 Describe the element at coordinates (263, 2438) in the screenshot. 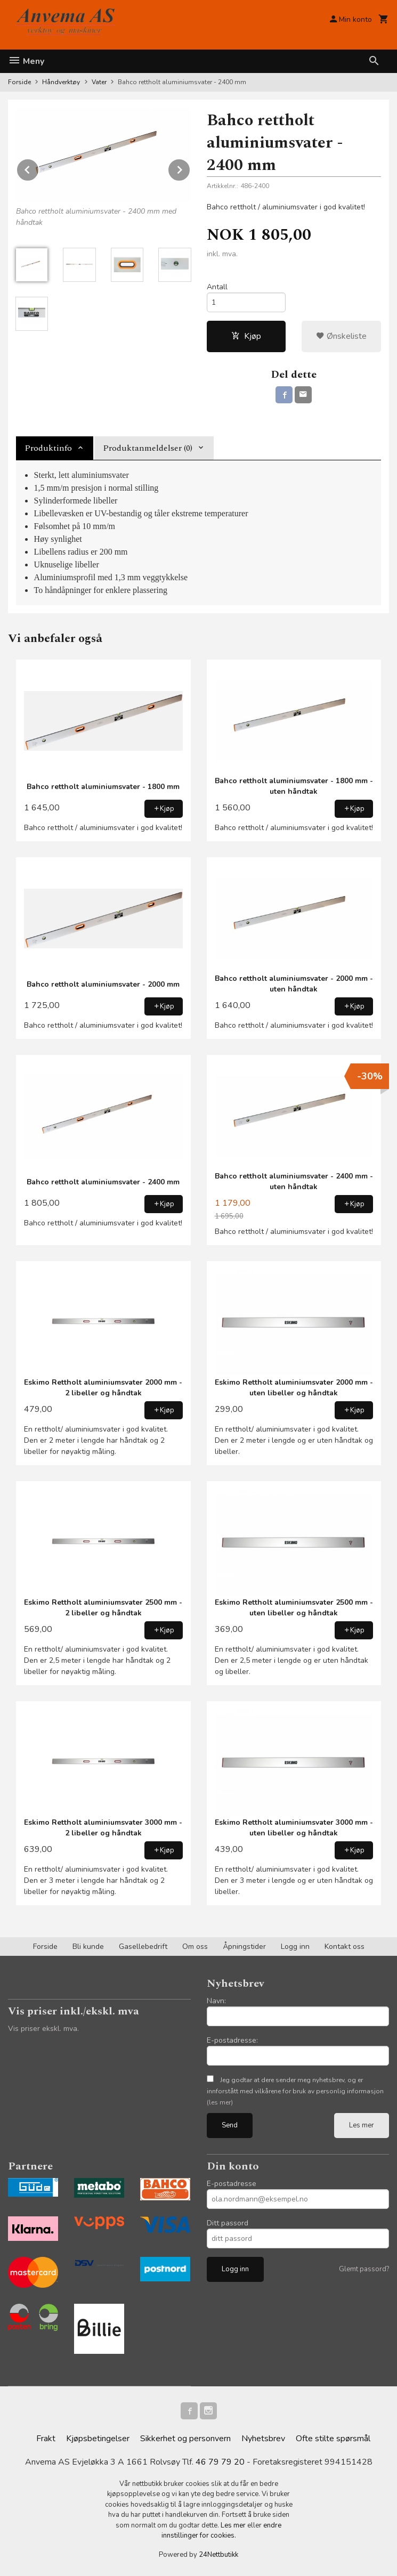

I see `Nyhetsbrev` at that location.